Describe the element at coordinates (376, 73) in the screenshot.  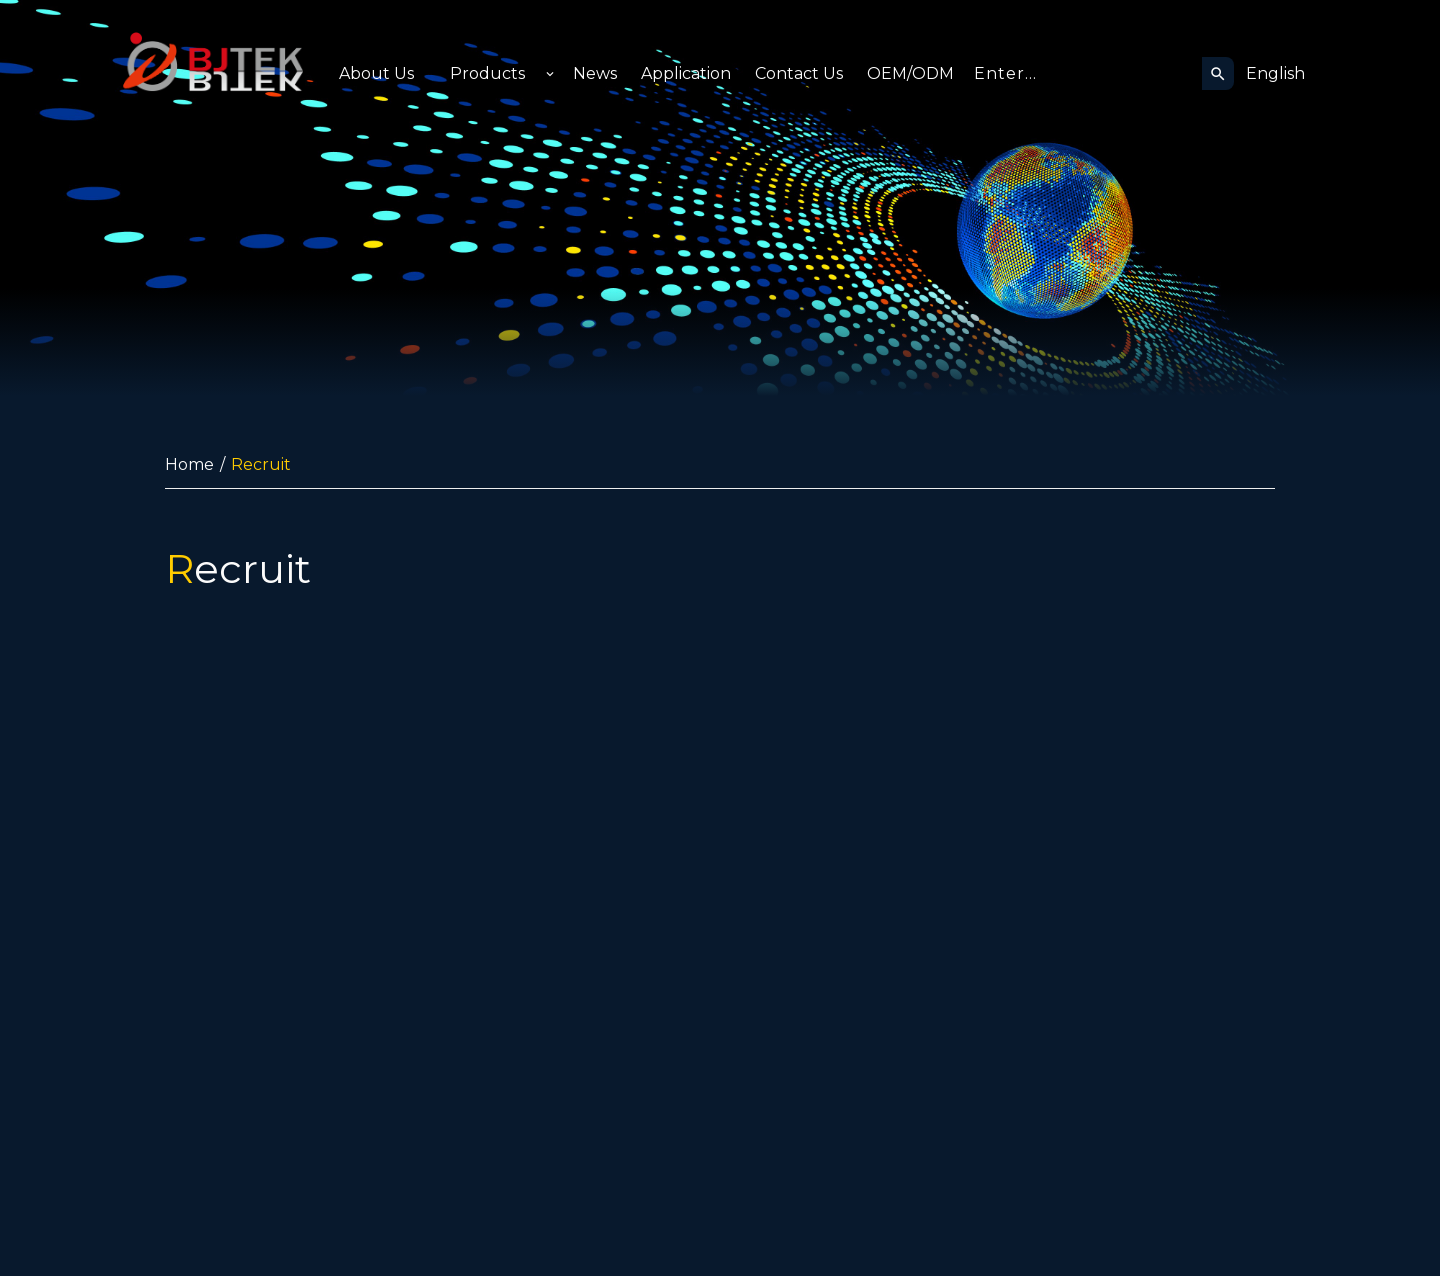
I see `About Us` at that location.